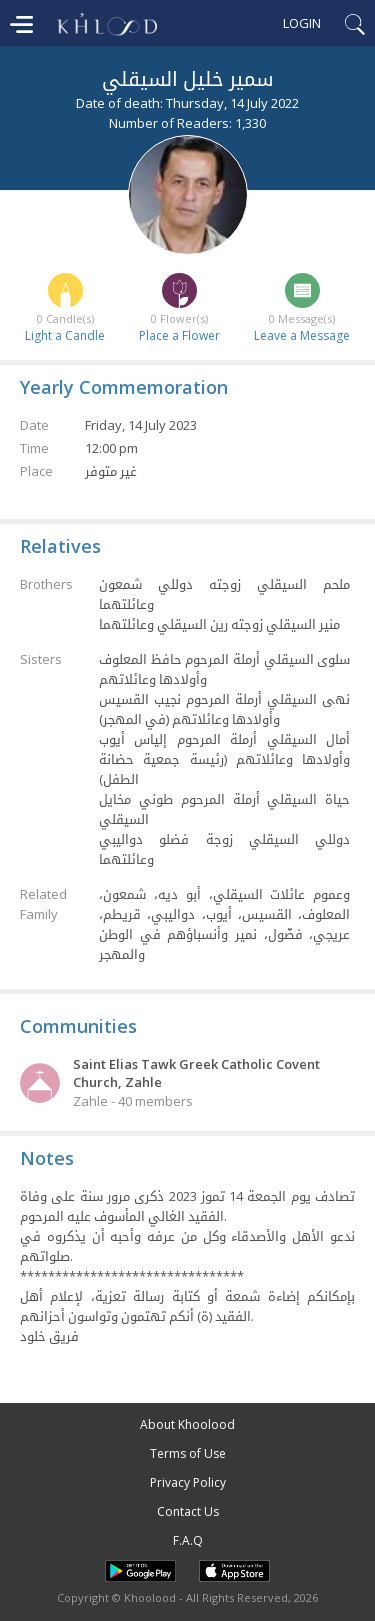 The image size is (375, 1621). Describe the element at coordinates (302, 23) in the screenshot. I see `Login` at that location.